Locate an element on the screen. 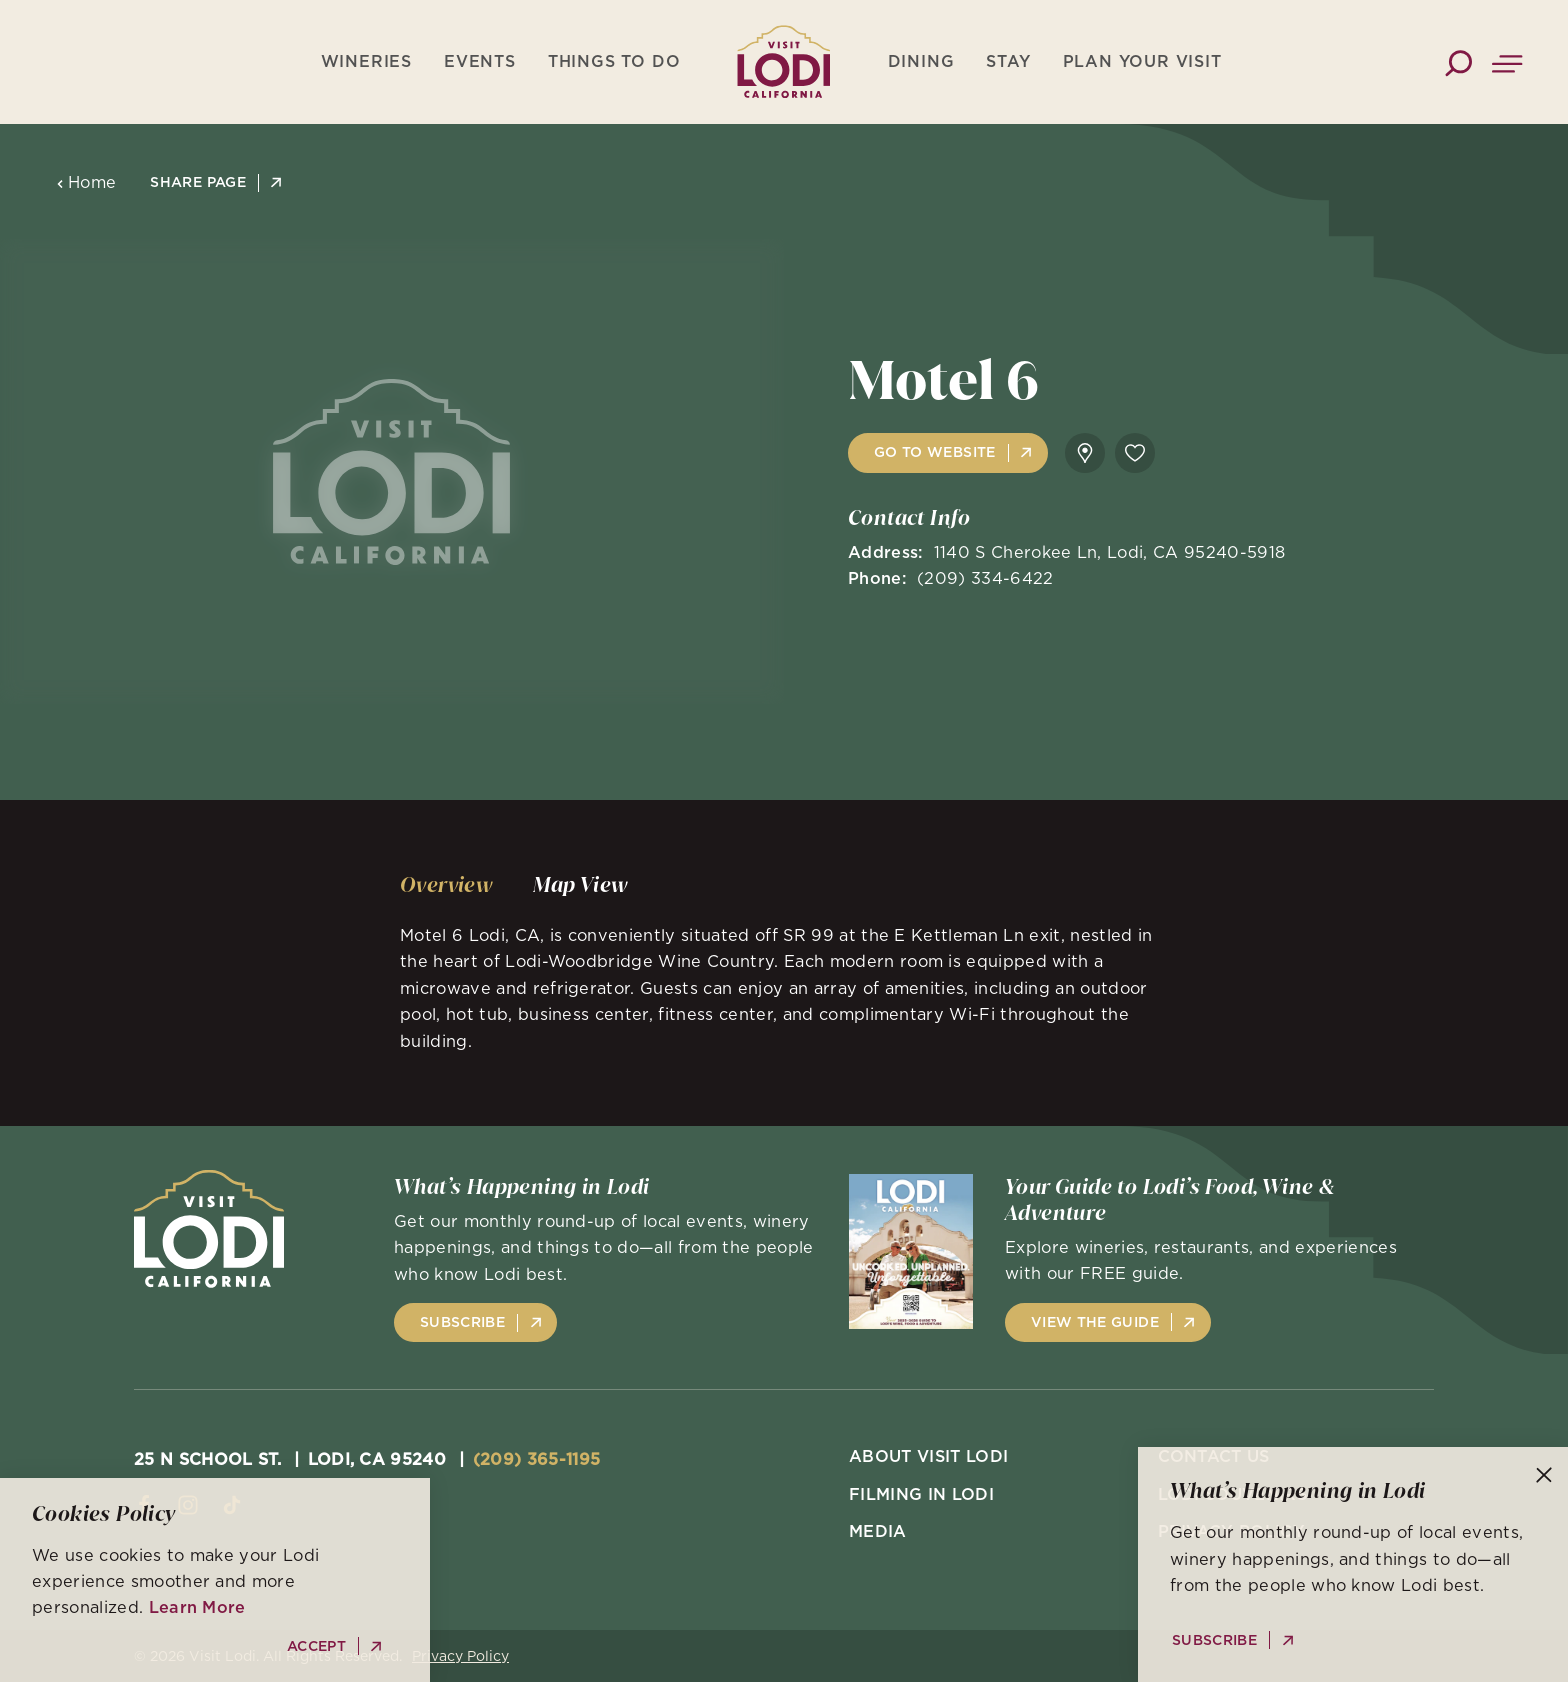 The width and height of the screenshot is (1568, 1682). Media is located at coordinates (878, 1531).